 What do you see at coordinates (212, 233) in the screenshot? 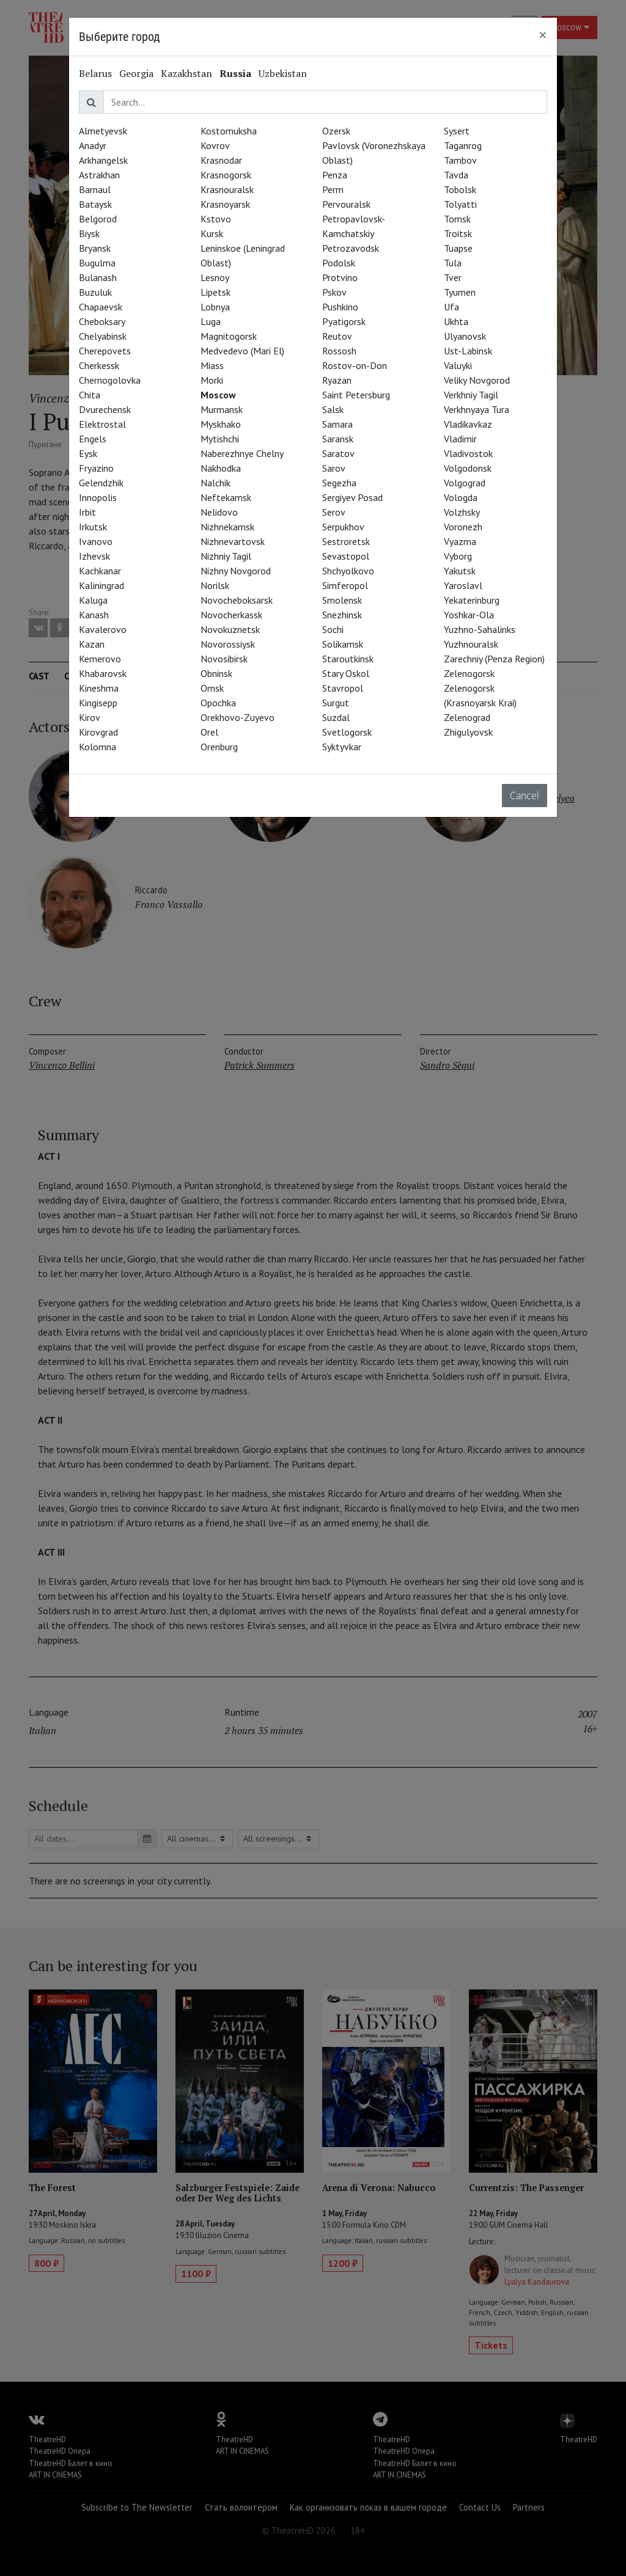
I see `Kursk` at bounding box center [212, 233].